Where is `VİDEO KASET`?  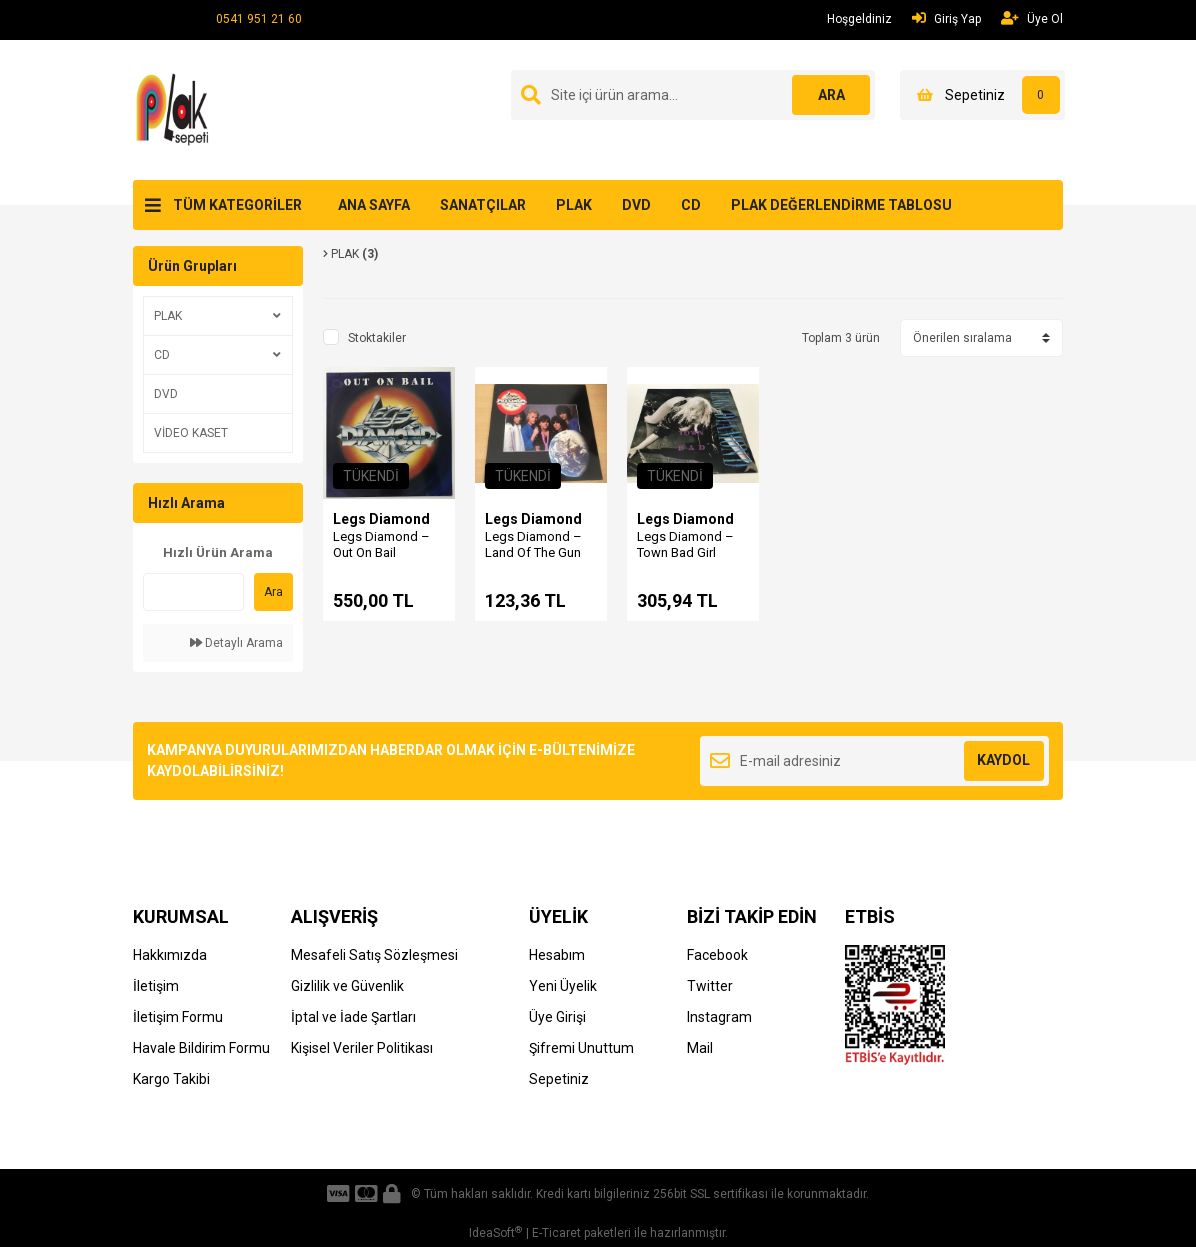 VİDEO KASET is located at coordinates (191, 433).